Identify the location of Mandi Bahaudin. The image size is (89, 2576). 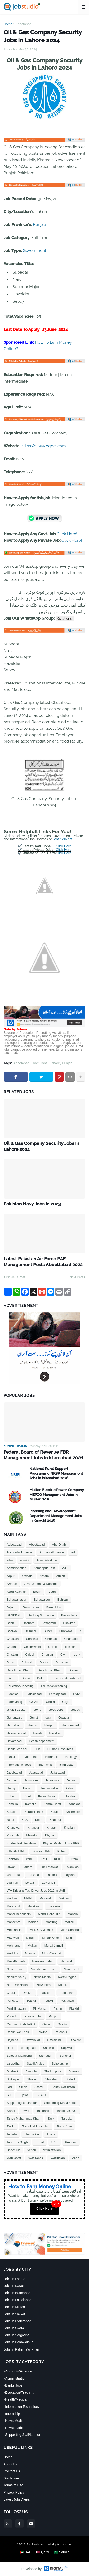
(49, 1914).